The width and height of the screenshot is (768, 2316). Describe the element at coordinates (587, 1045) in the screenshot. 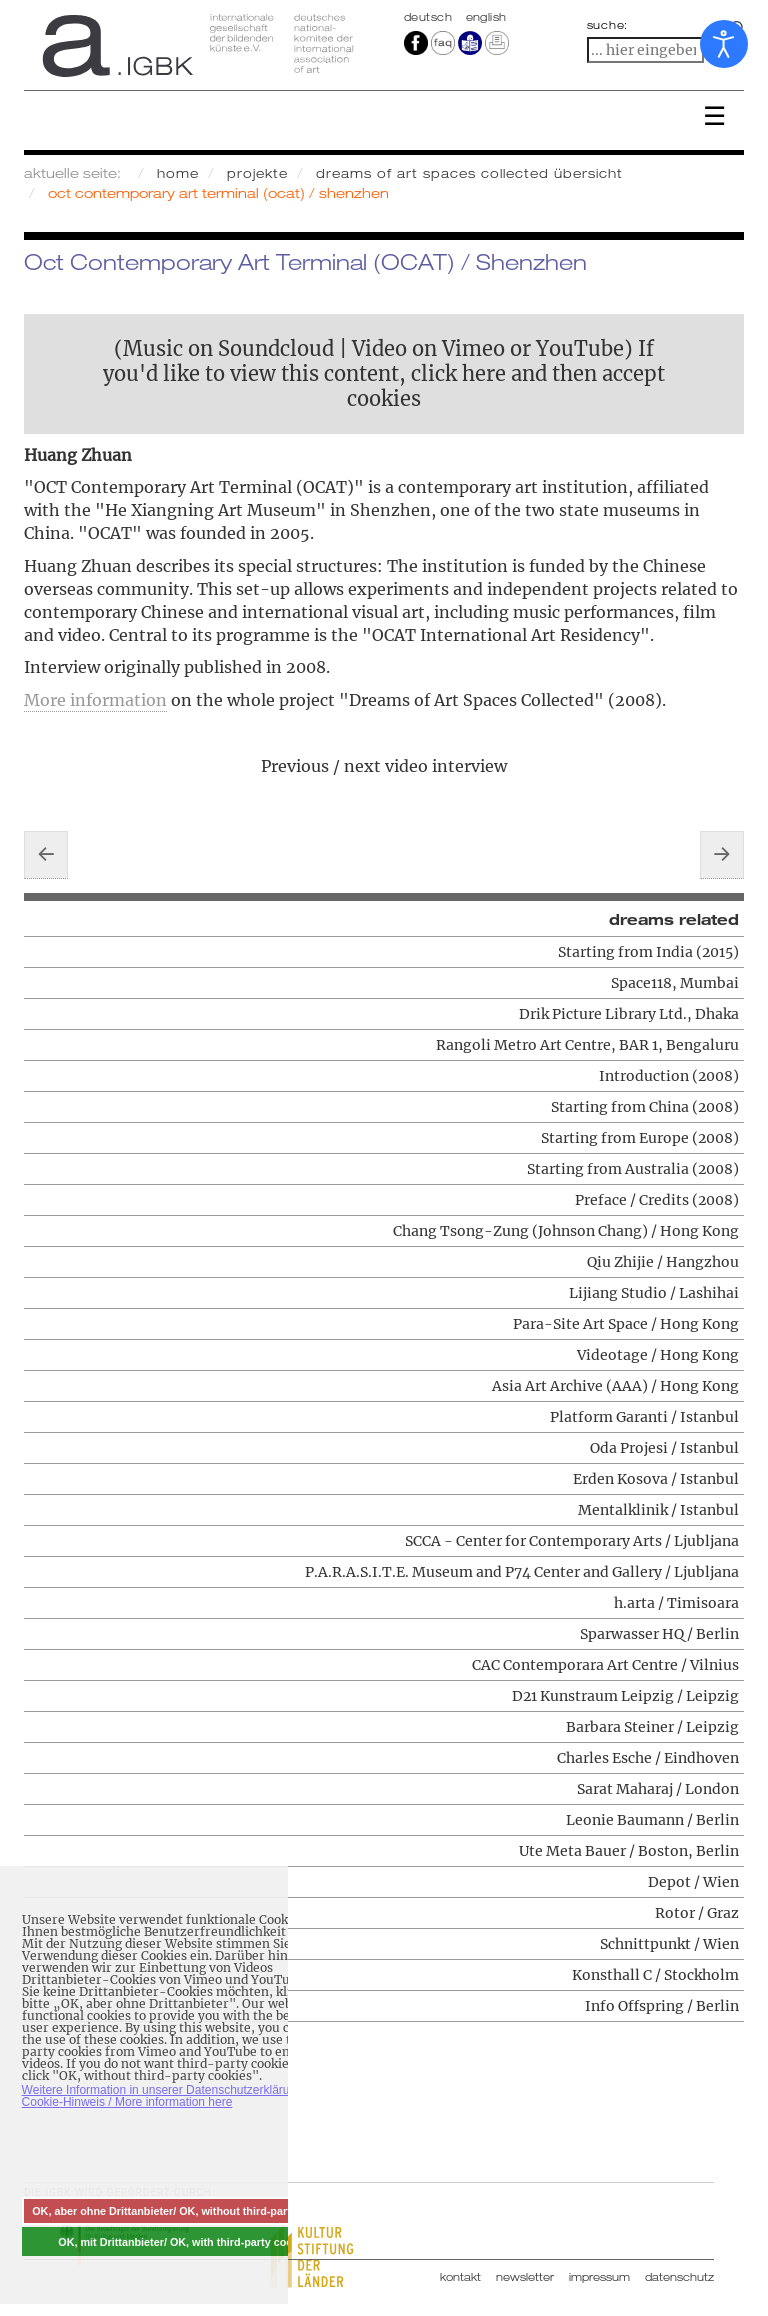

I see `Rangoli Metro Art Centre, BAR 1, Bengaluru` at that location.